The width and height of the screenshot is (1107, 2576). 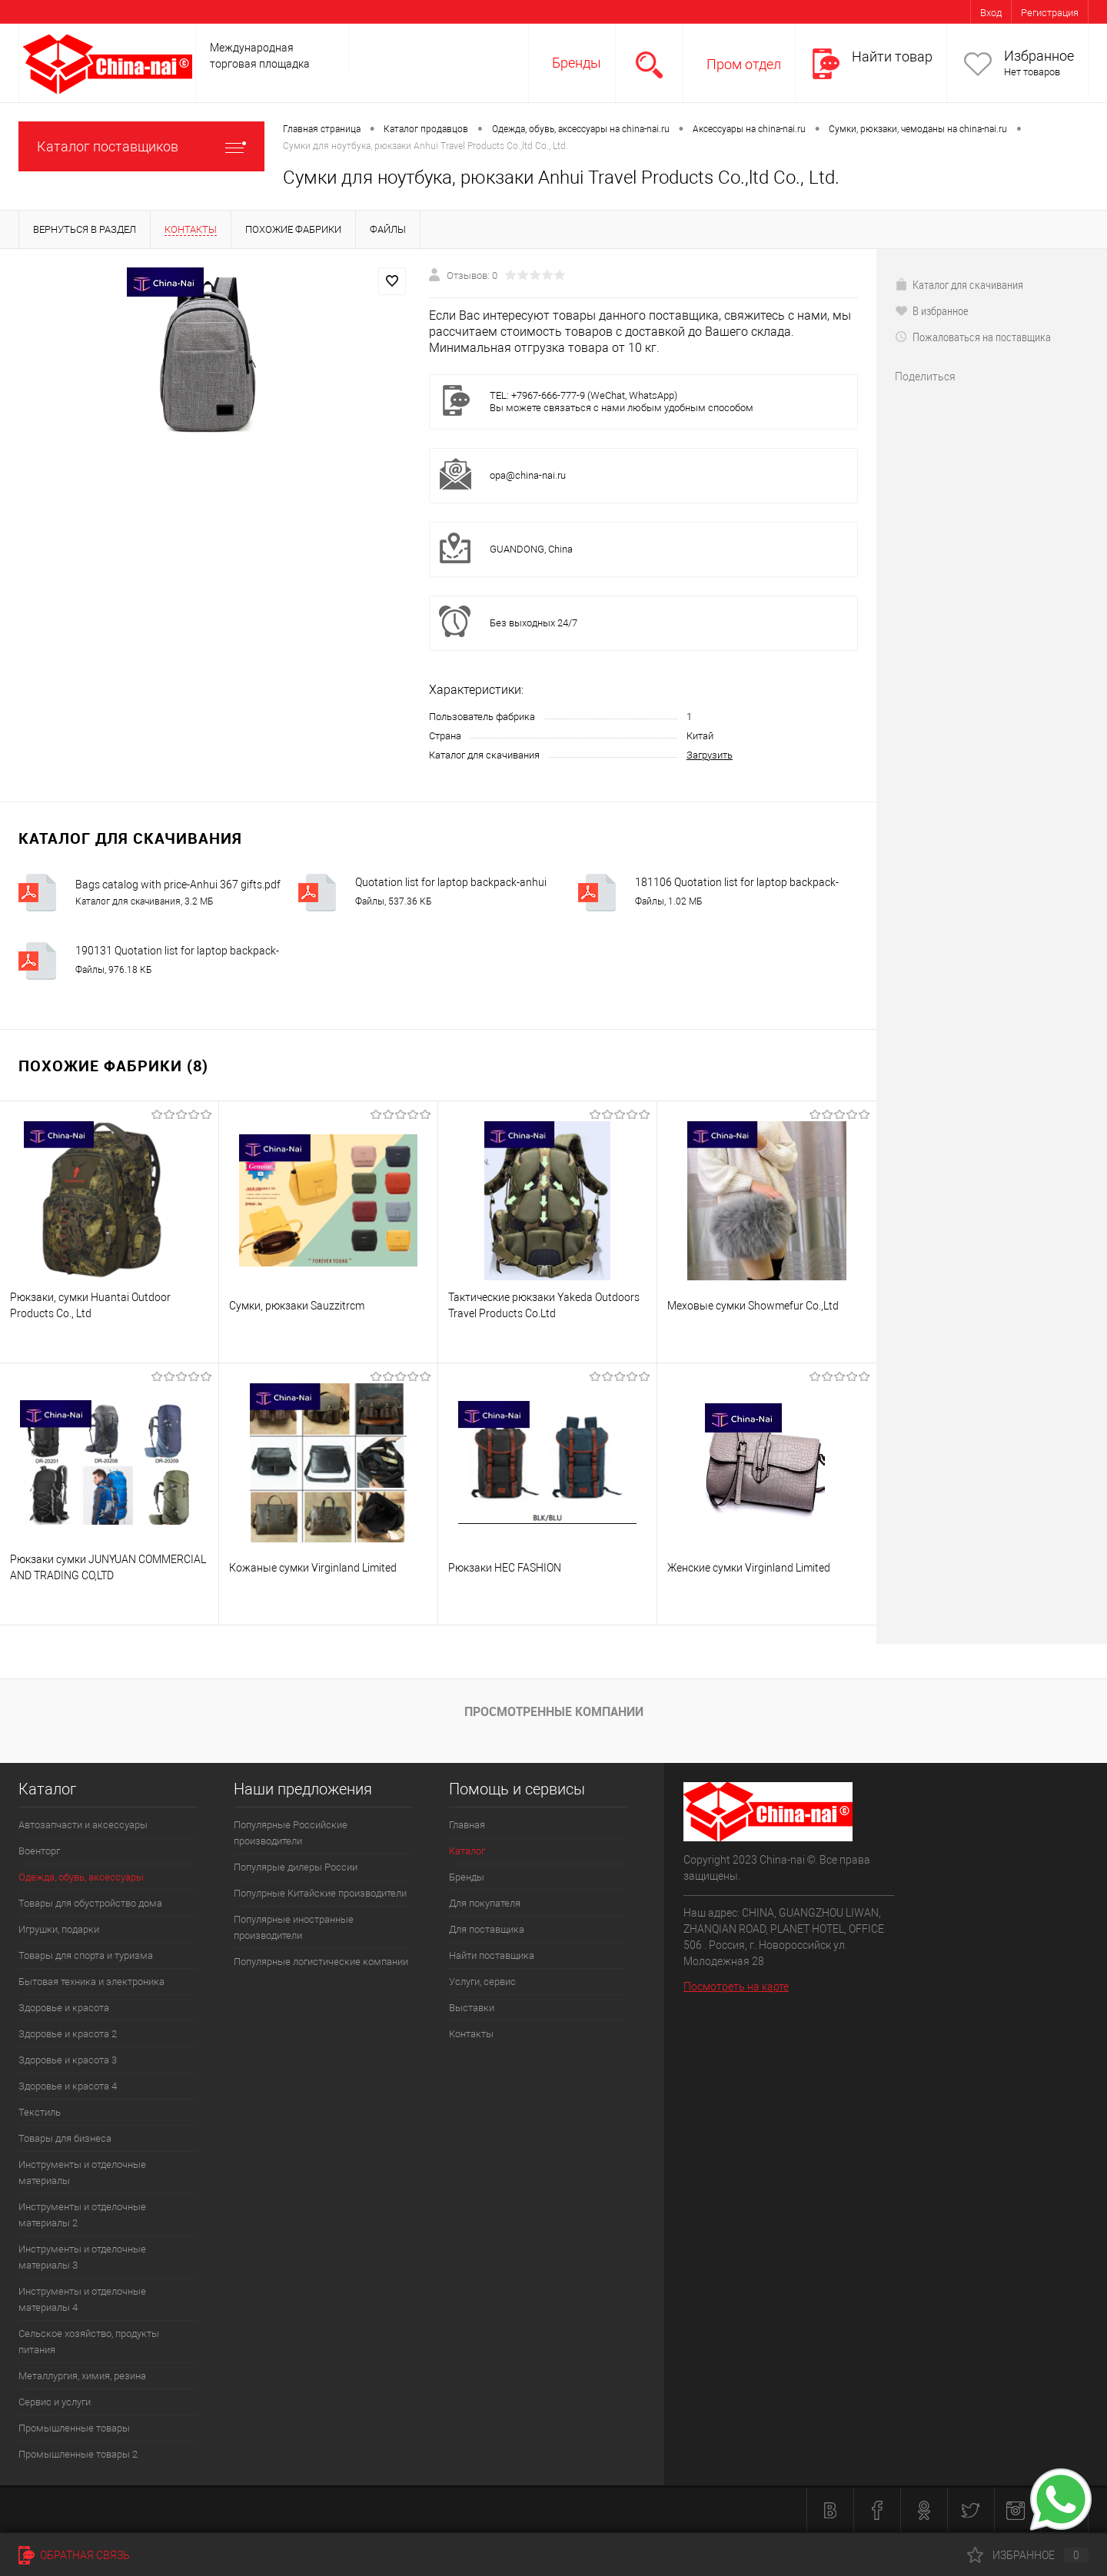 What do you see at coordinates (141, 146) in the screenshot?
I see `Каталог поставщиков` at bounding box center [141, 146].